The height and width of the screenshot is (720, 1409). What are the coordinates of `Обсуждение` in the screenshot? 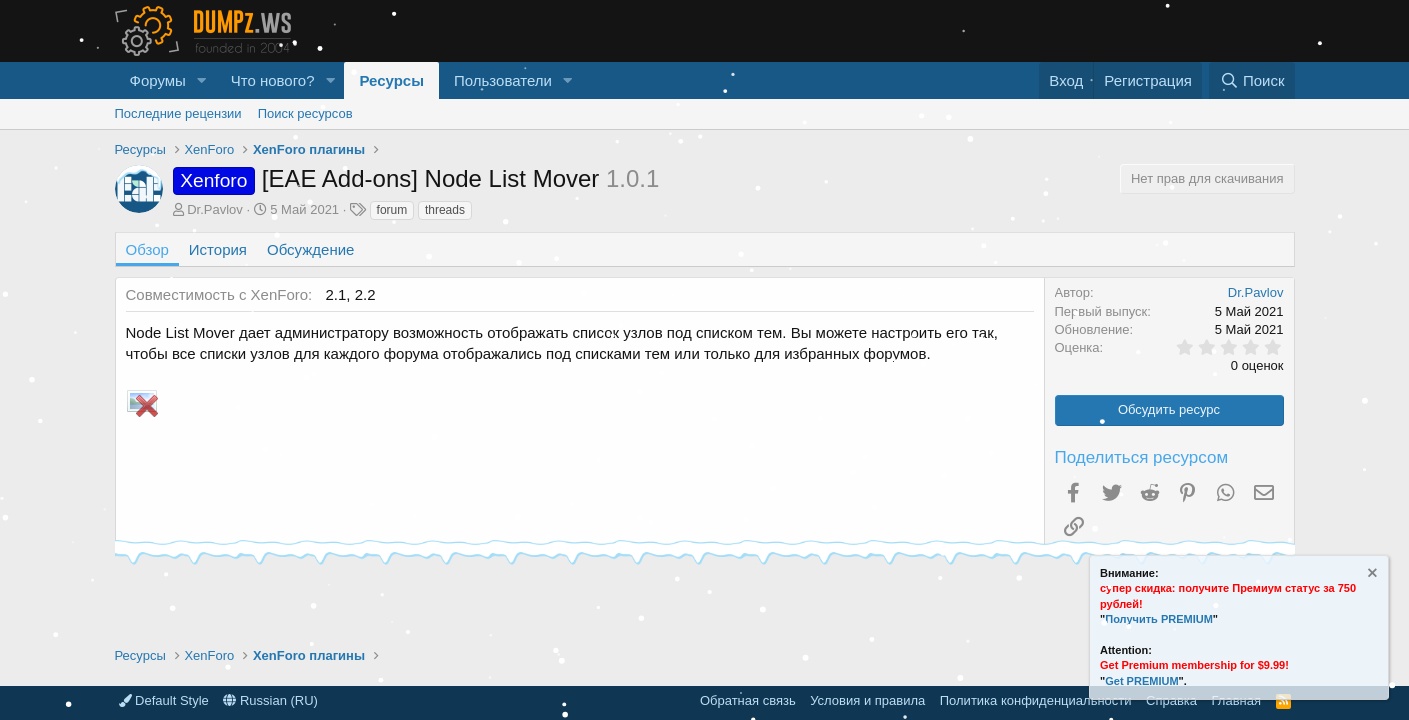 It's located at (310, 249).